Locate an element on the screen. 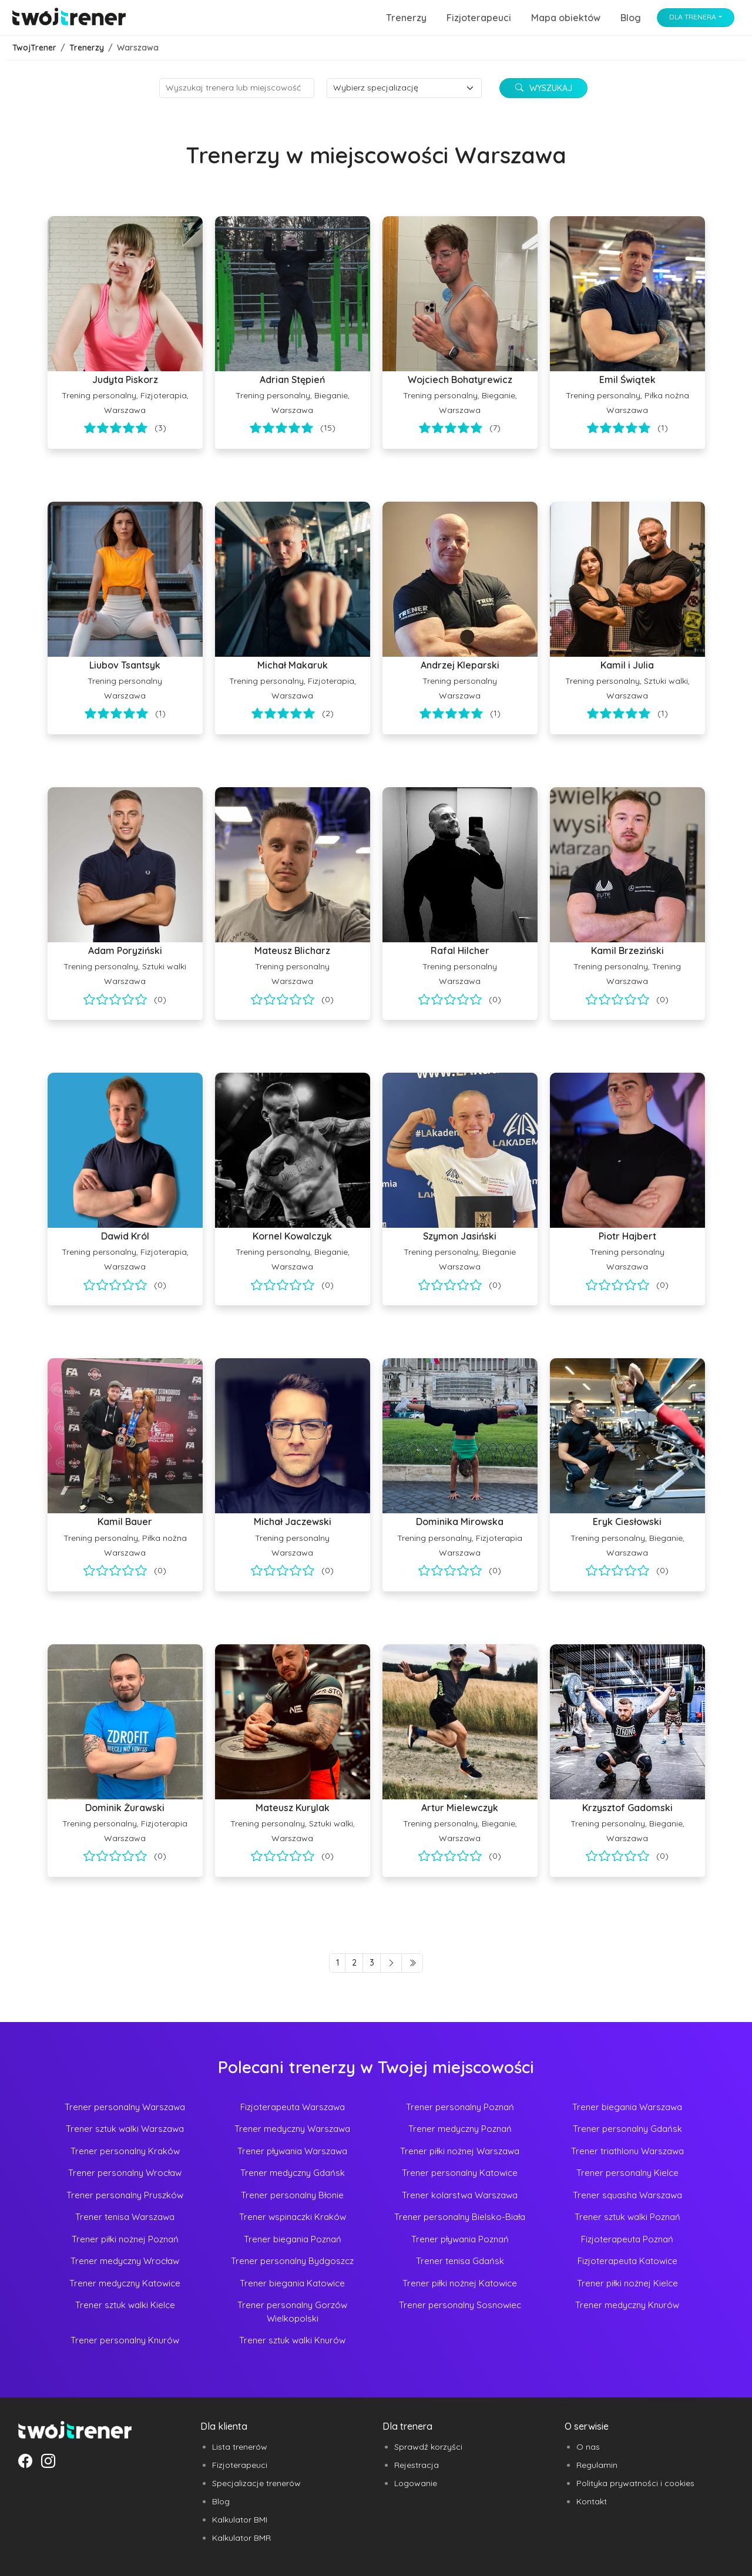  Andrzej Kleparski is located at coordinates (460, 665).